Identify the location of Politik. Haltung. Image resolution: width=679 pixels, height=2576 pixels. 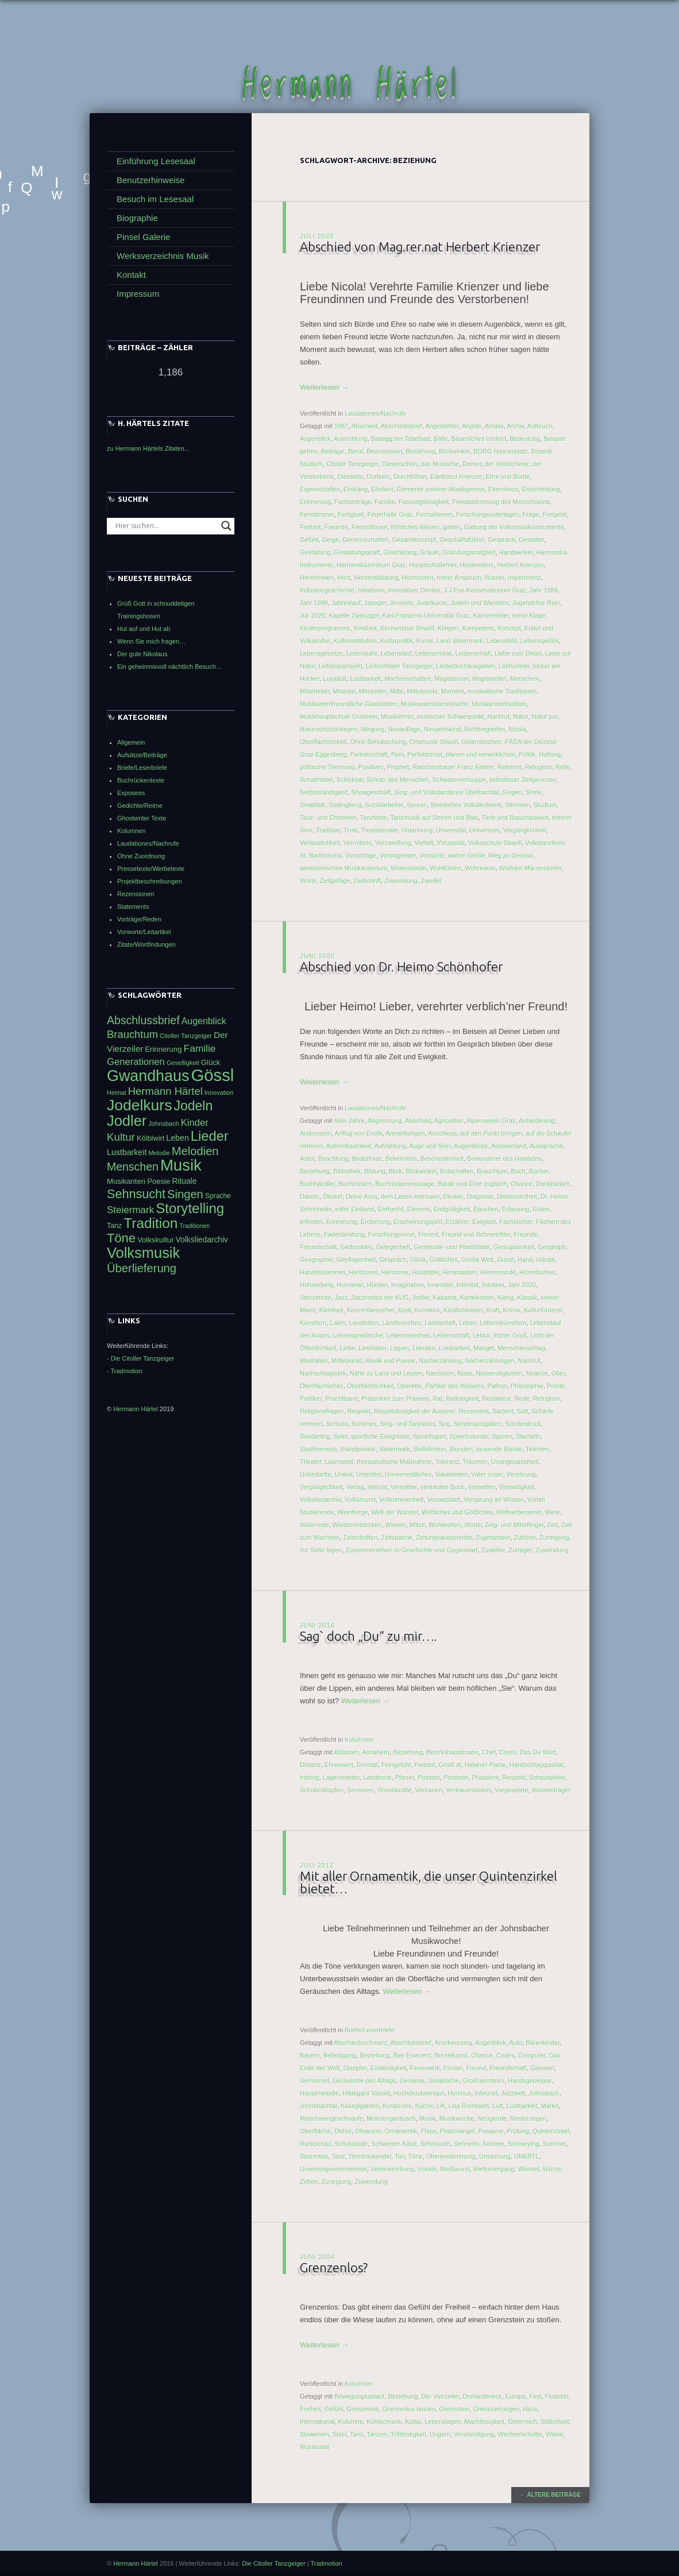
(540, 755).